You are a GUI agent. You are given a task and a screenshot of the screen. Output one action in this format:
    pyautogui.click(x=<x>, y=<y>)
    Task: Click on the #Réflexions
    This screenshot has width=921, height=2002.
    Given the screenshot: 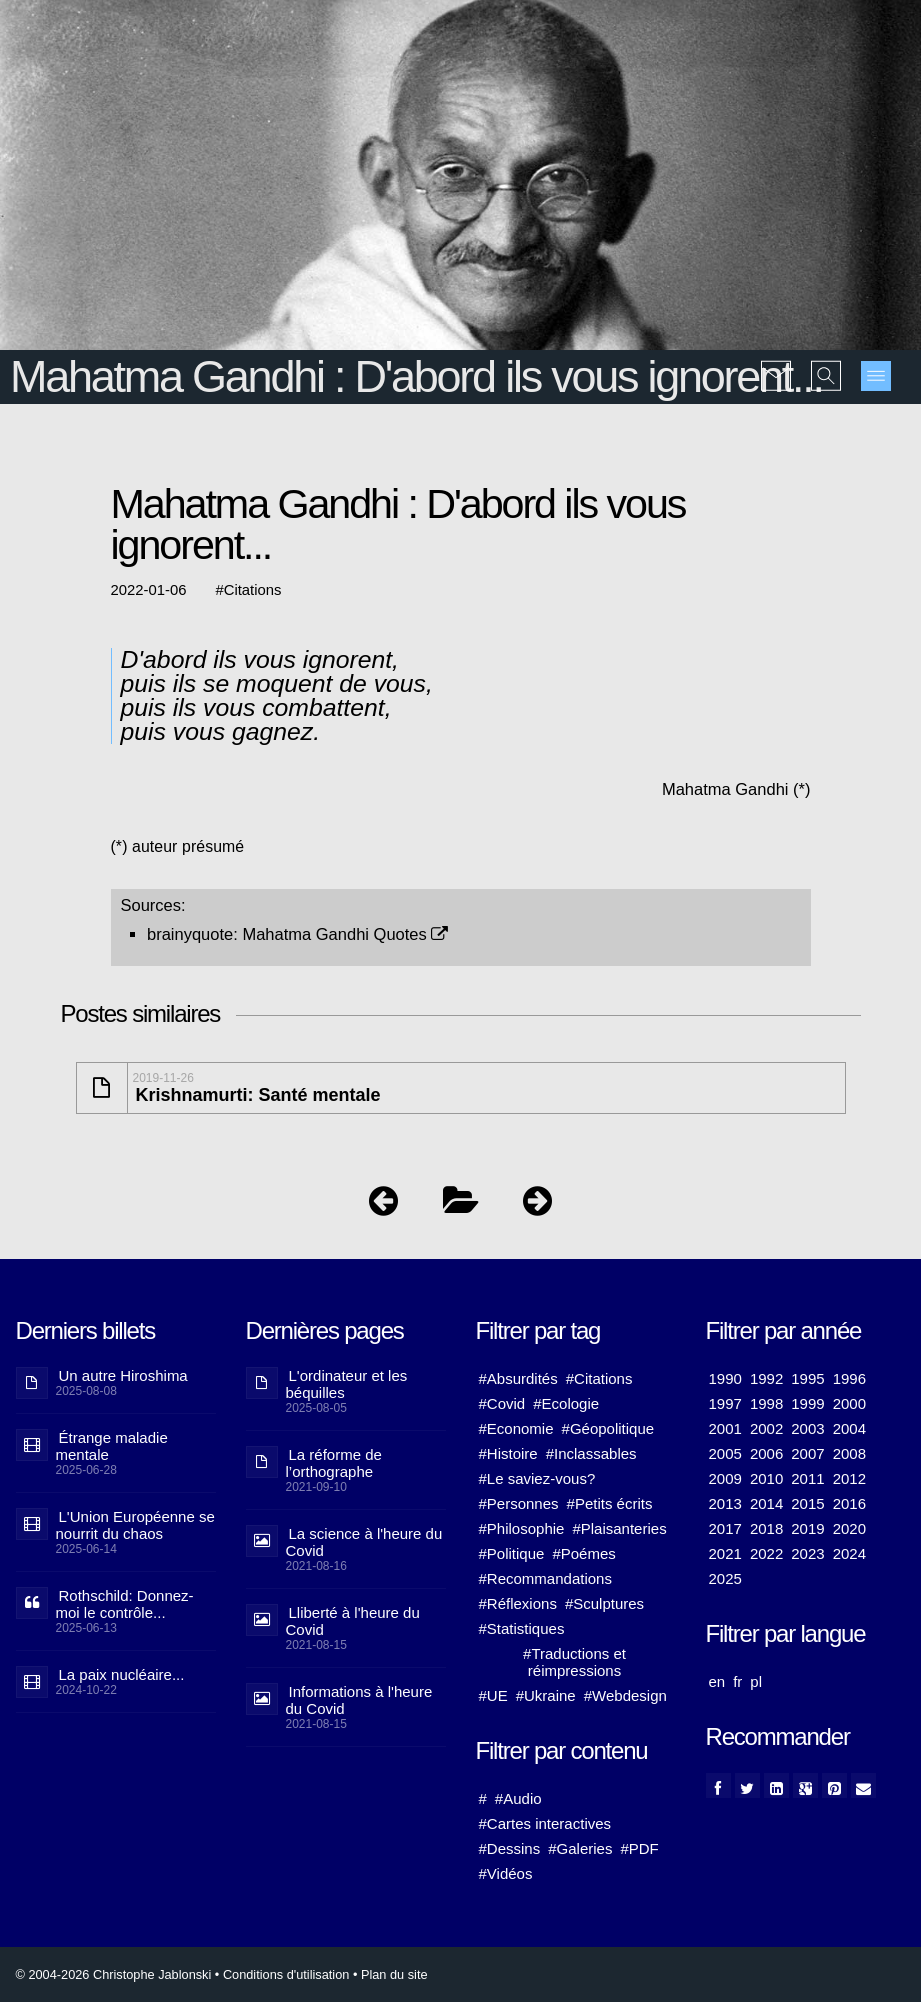 What is the action you would take?
    pyautogui.click(x=518, y=1603)
    